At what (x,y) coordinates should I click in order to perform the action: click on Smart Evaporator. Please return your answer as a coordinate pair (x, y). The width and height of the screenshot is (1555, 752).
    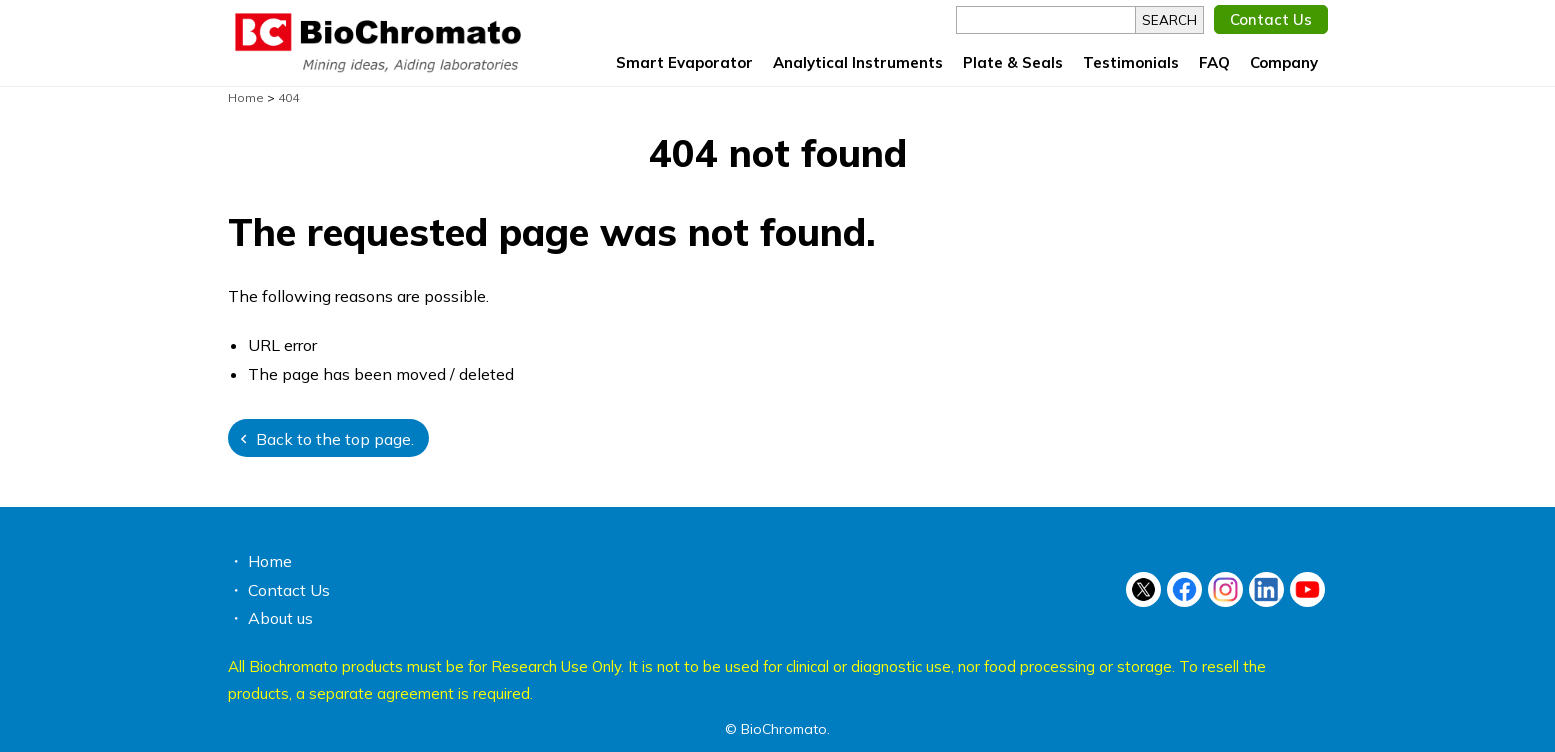
    Looking at the image, I should click on (684, 62).